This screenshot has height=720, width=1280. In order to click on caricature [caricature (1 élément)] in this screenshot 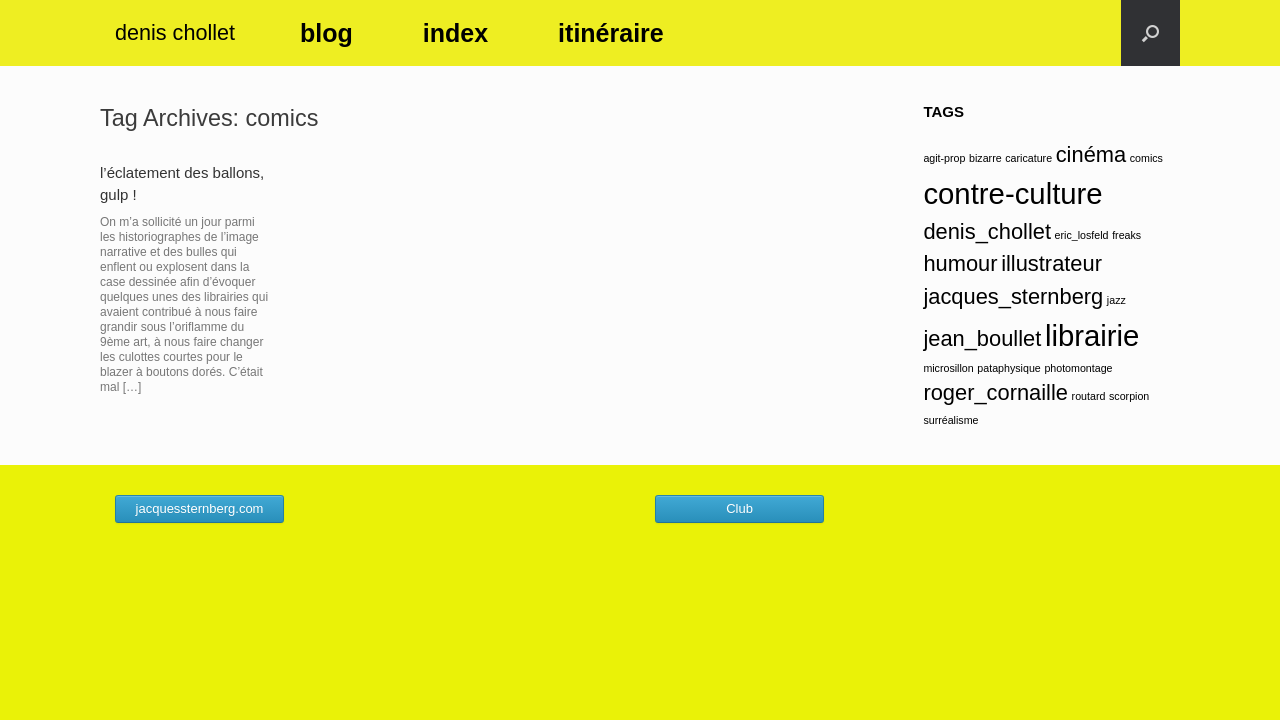, I will do `click(1028, 158)`.